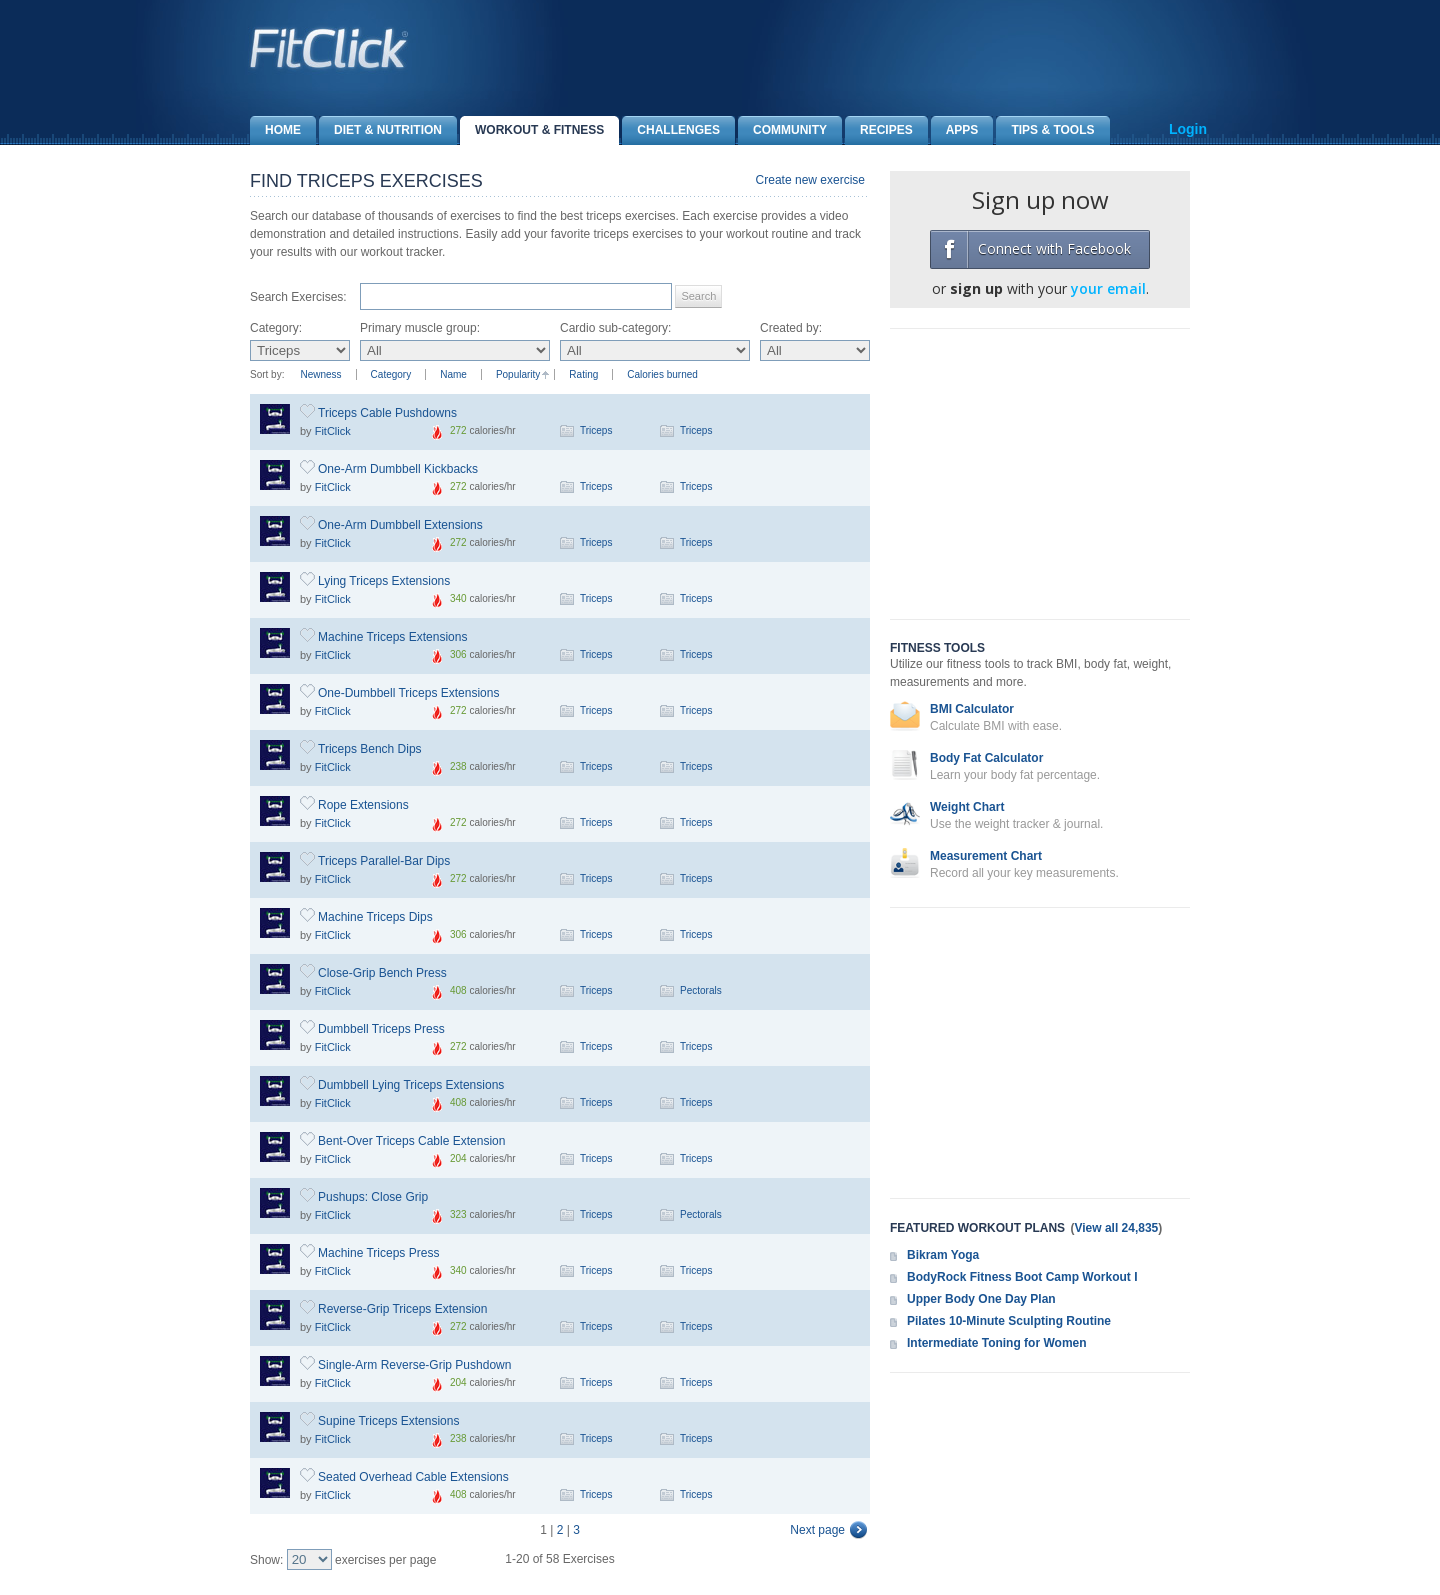 The image size is (1440, 1595). I want to click on your email, so click(1108, 288).